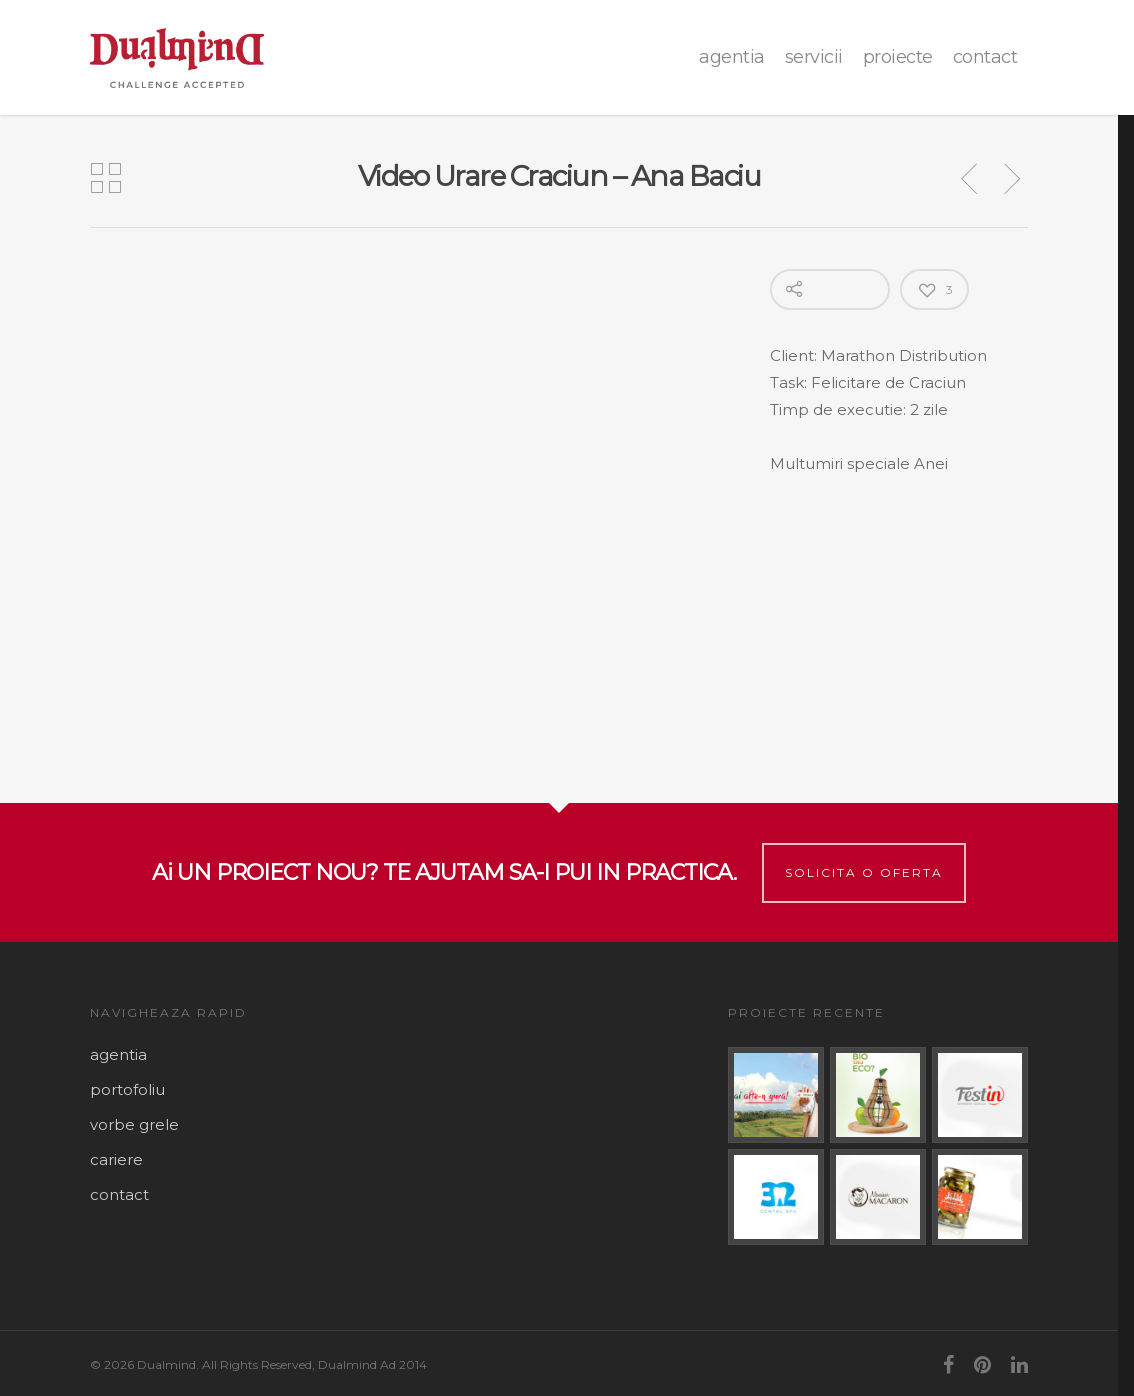 The image size is (1134, 1396). I want to click on contact, so click(985, 57).